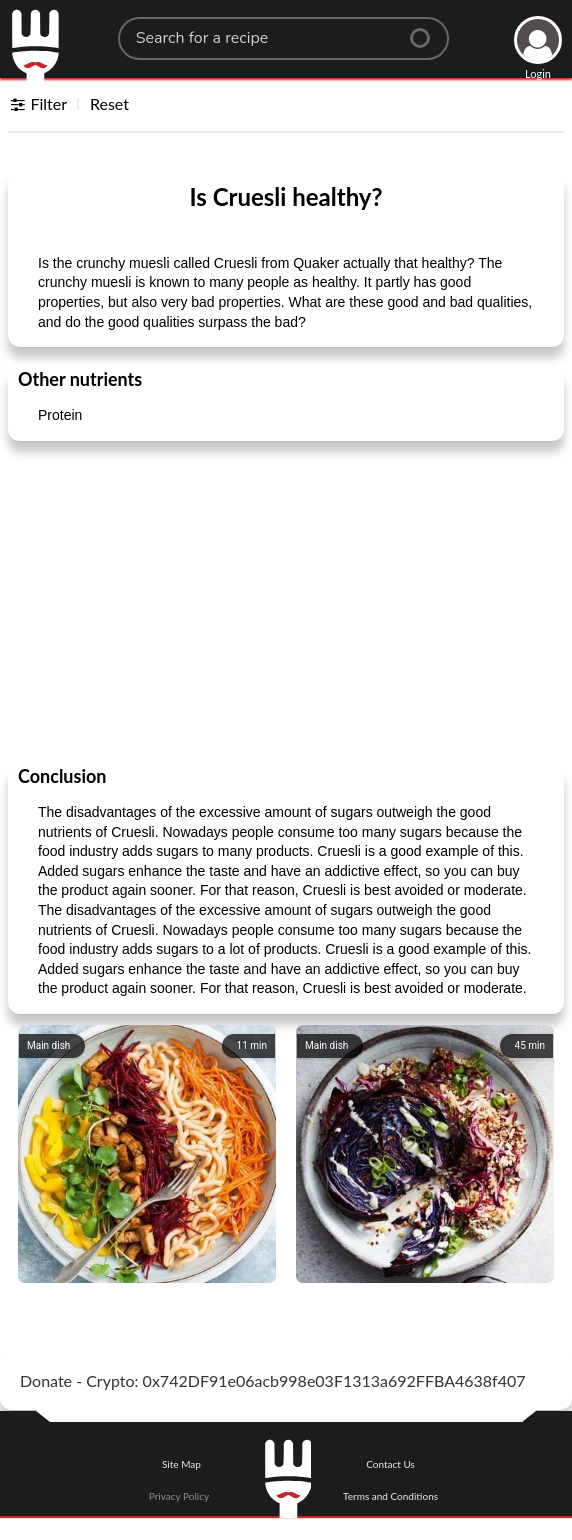 This screenshot has height=1540, width=572. What do you see at coordinates (286, 602) in the screenshot?
I see `[Advertisement]` at bounding box center [286, 602].